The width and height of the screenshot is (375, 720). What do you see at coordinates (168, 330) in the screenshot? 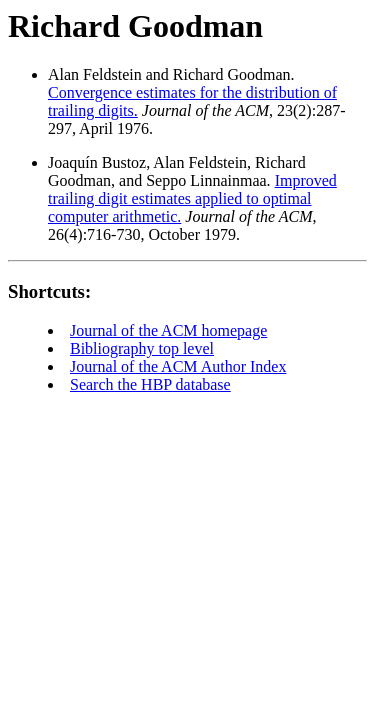
I see `Journal of the ACM homepage` at bounding box center [168, 330].